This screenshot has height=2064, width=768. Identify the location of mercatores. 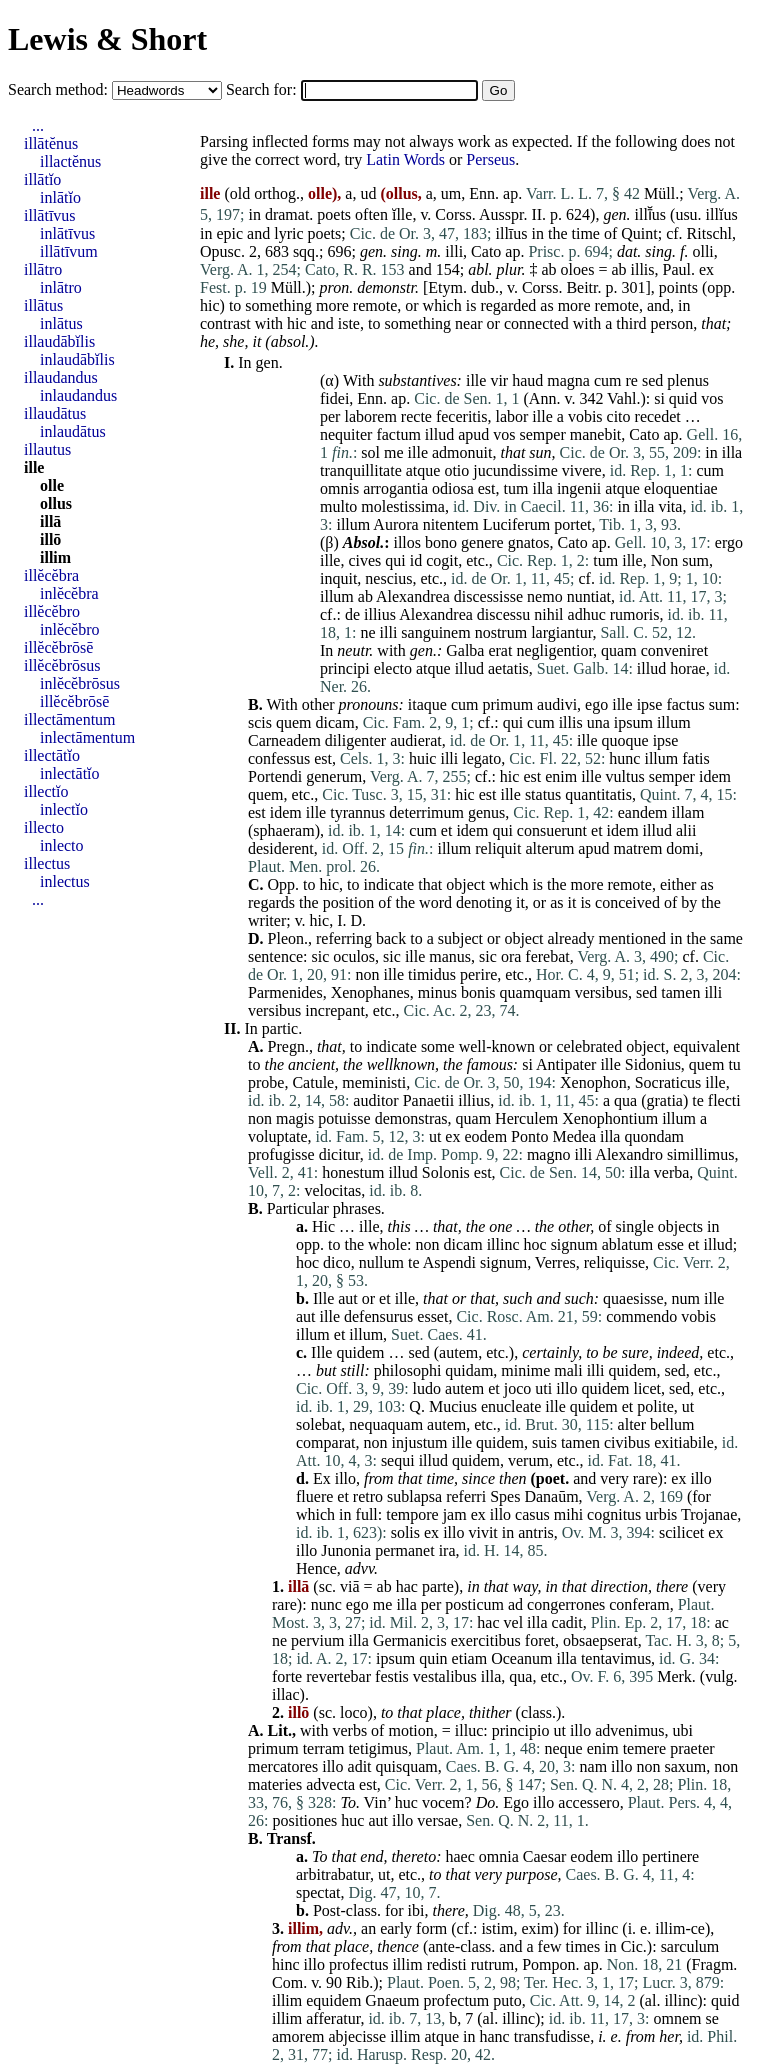
(283, 1766).